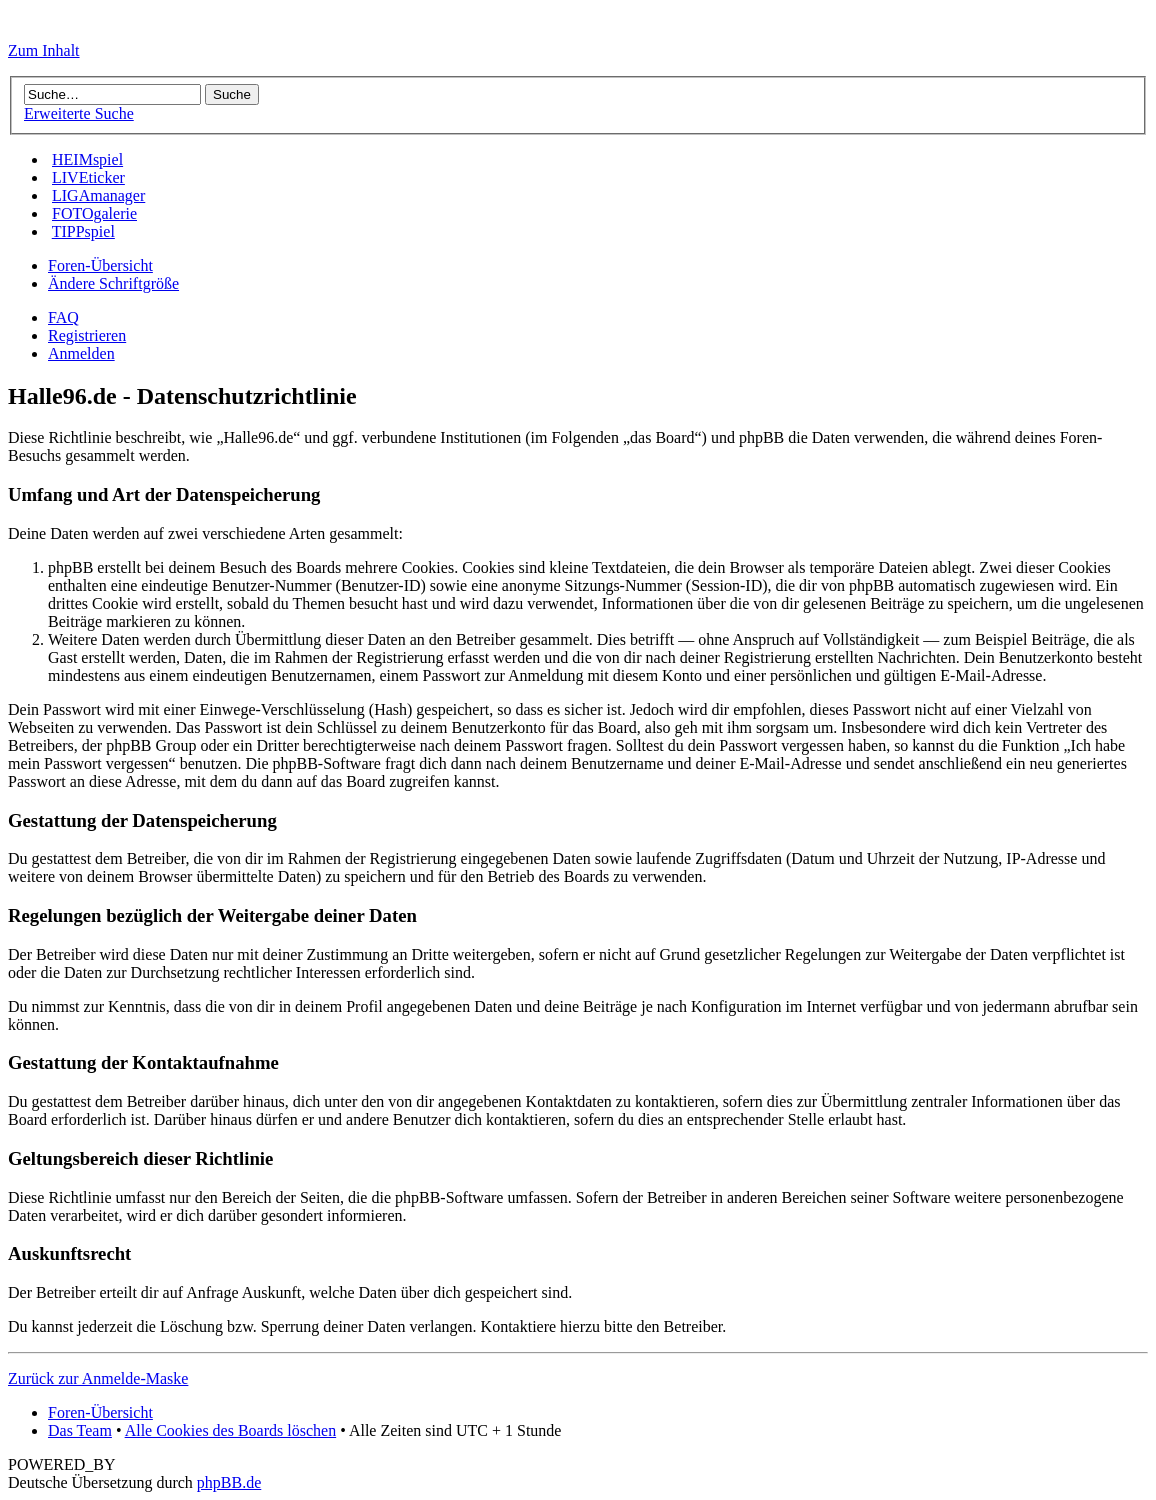 Image resolution: width=1156 pixels, height=1500 pixels. What do you see at coordinates (87, 159) in the screenshot?
I see `HEIMspiel` at bounding box center [87, 159].